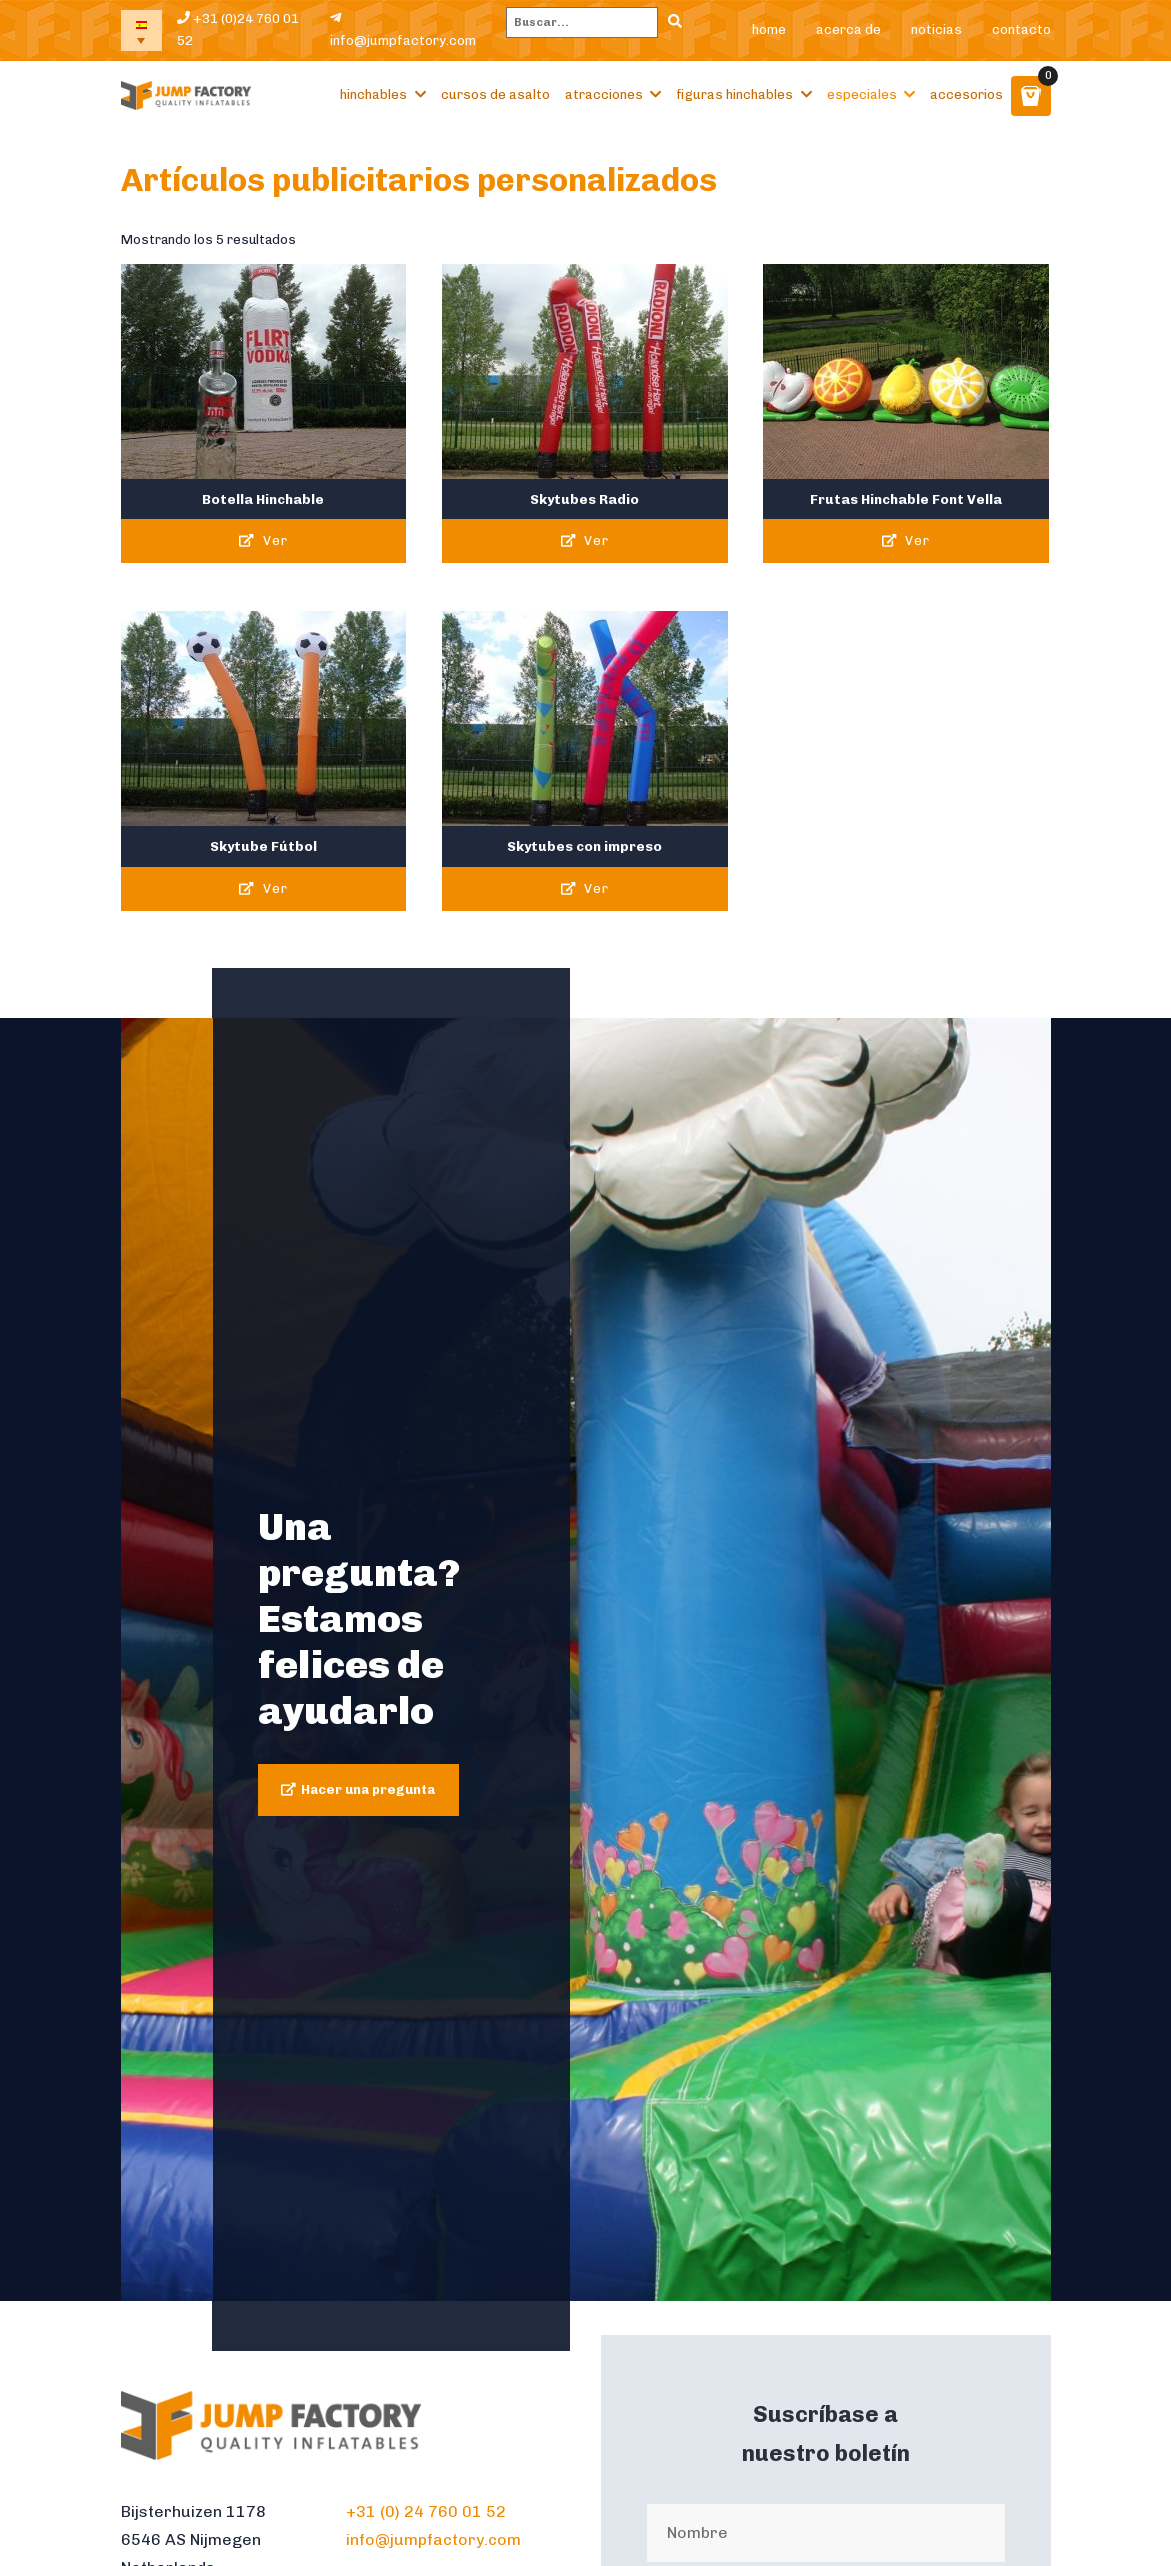 This screenshot has height=2566, width=1171. I want to click on Home, so click(769, 29).